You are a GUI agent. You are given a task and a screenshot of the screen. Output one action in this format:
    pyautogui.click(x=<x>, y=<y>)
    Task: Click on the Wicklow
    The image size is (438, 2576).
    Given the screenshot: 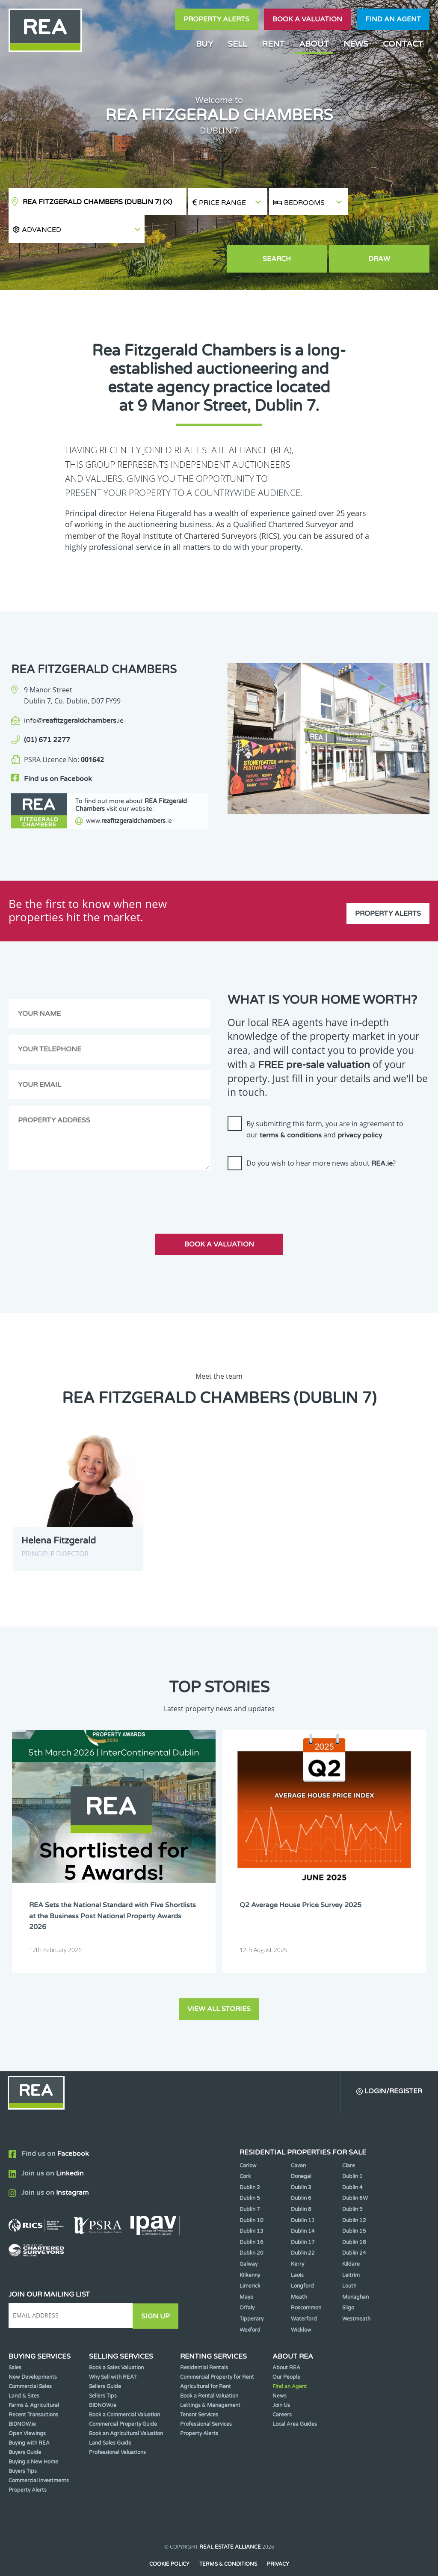 What is the action you would take?
    pyautogui.click(x=301, y=2306)
    